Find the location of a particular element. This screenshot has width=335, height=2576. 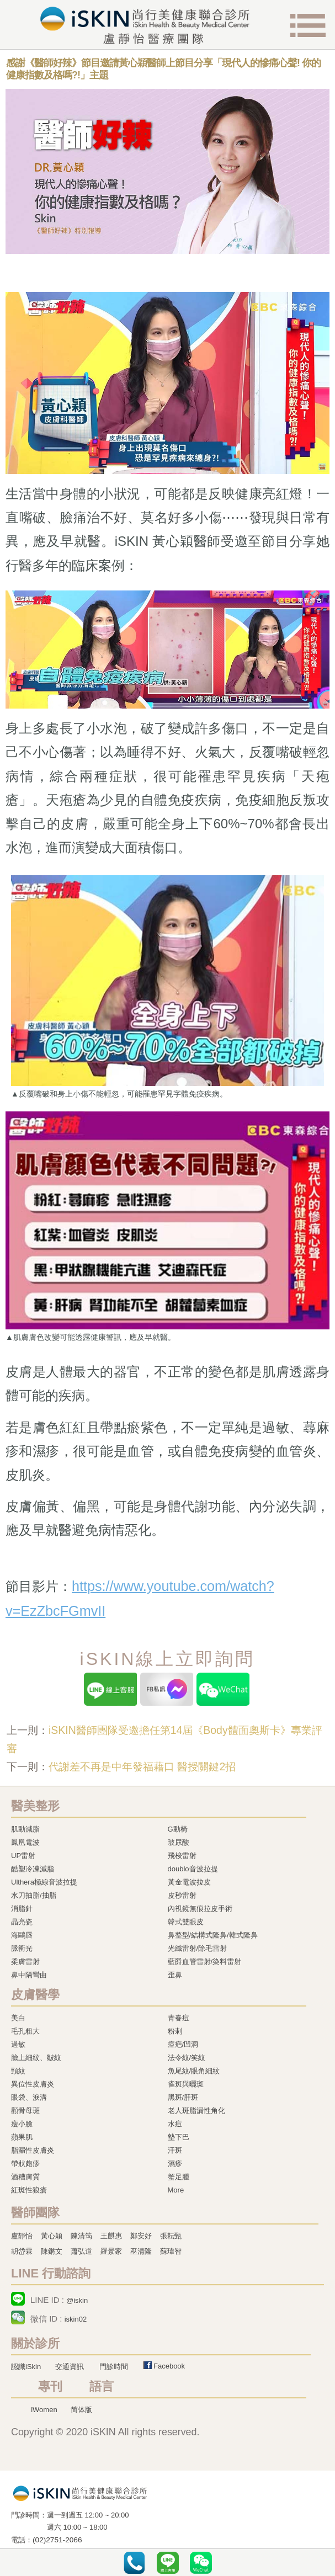

G動椅 is located at coordinates (178, 1829).